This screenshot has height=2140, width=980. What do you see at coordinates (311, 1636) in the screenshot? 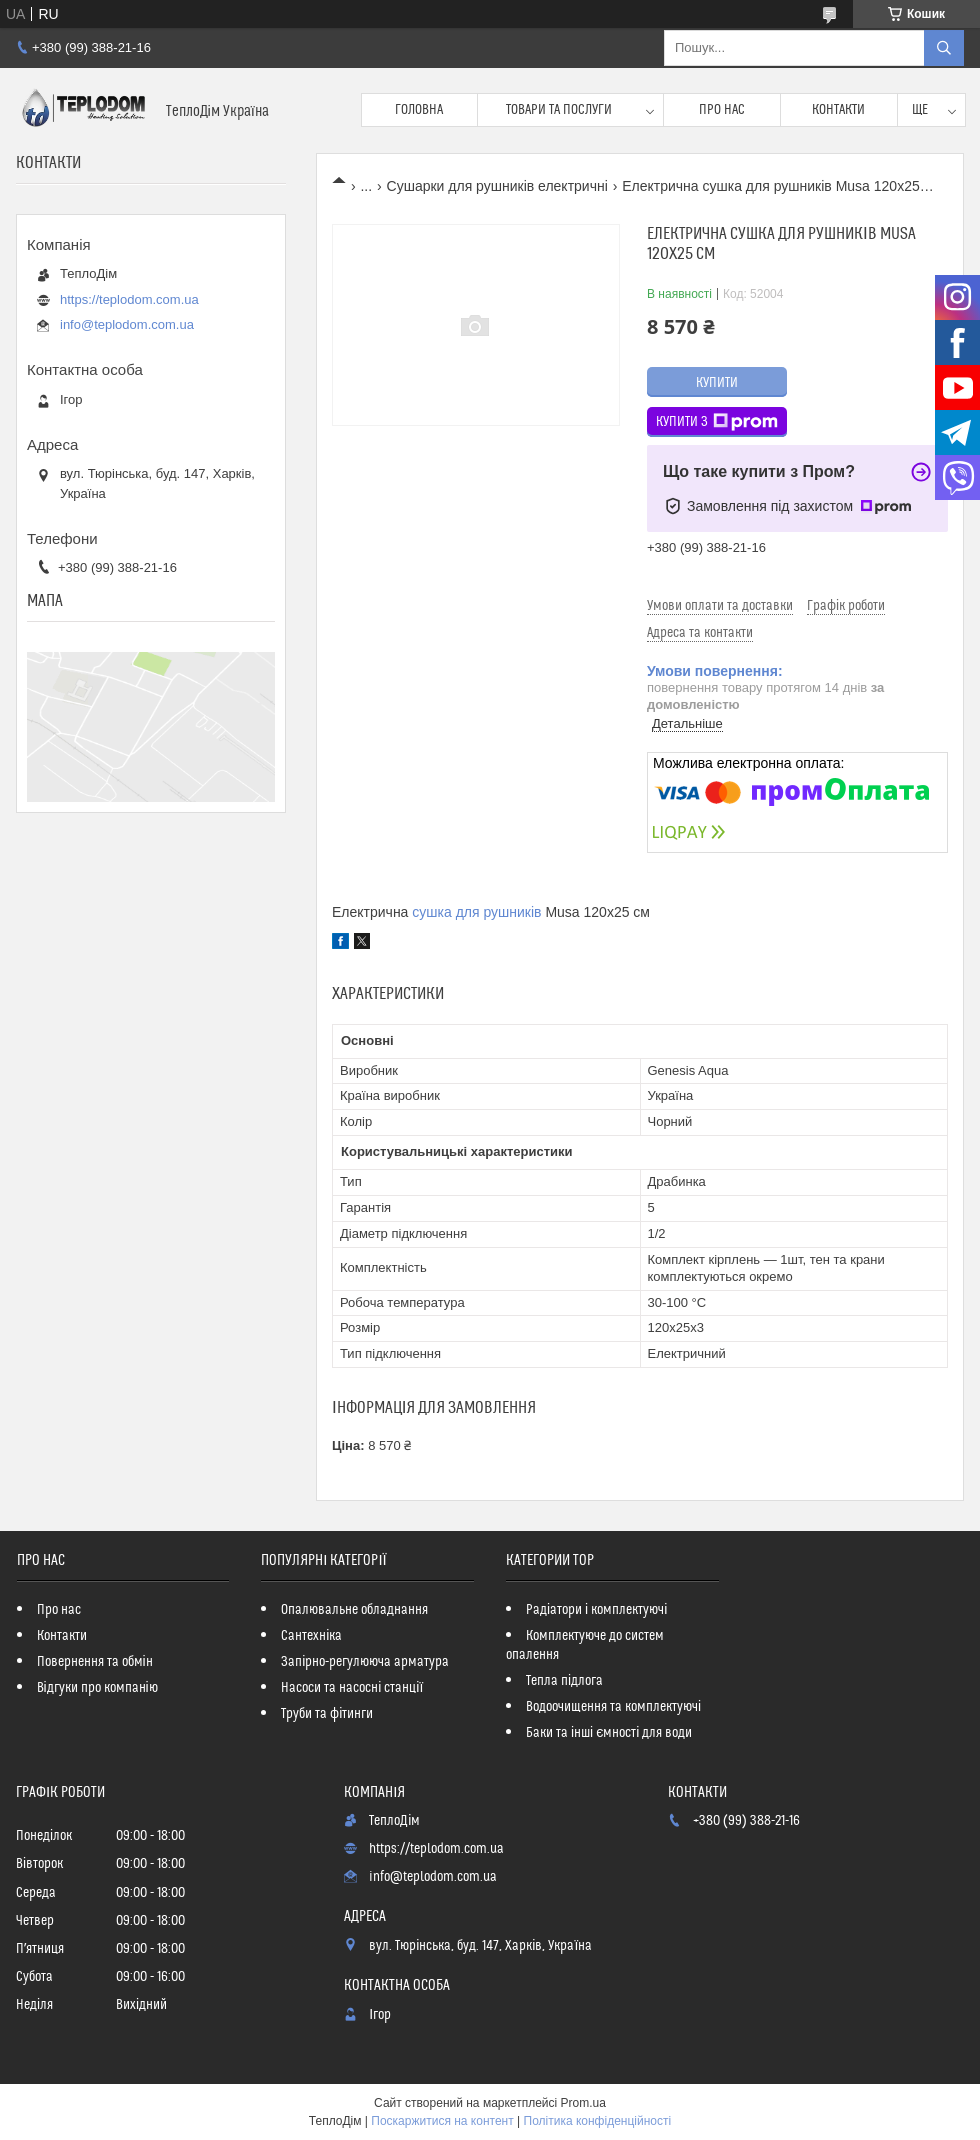
I see `Сантехніка` at bounding box center [311, 1636].